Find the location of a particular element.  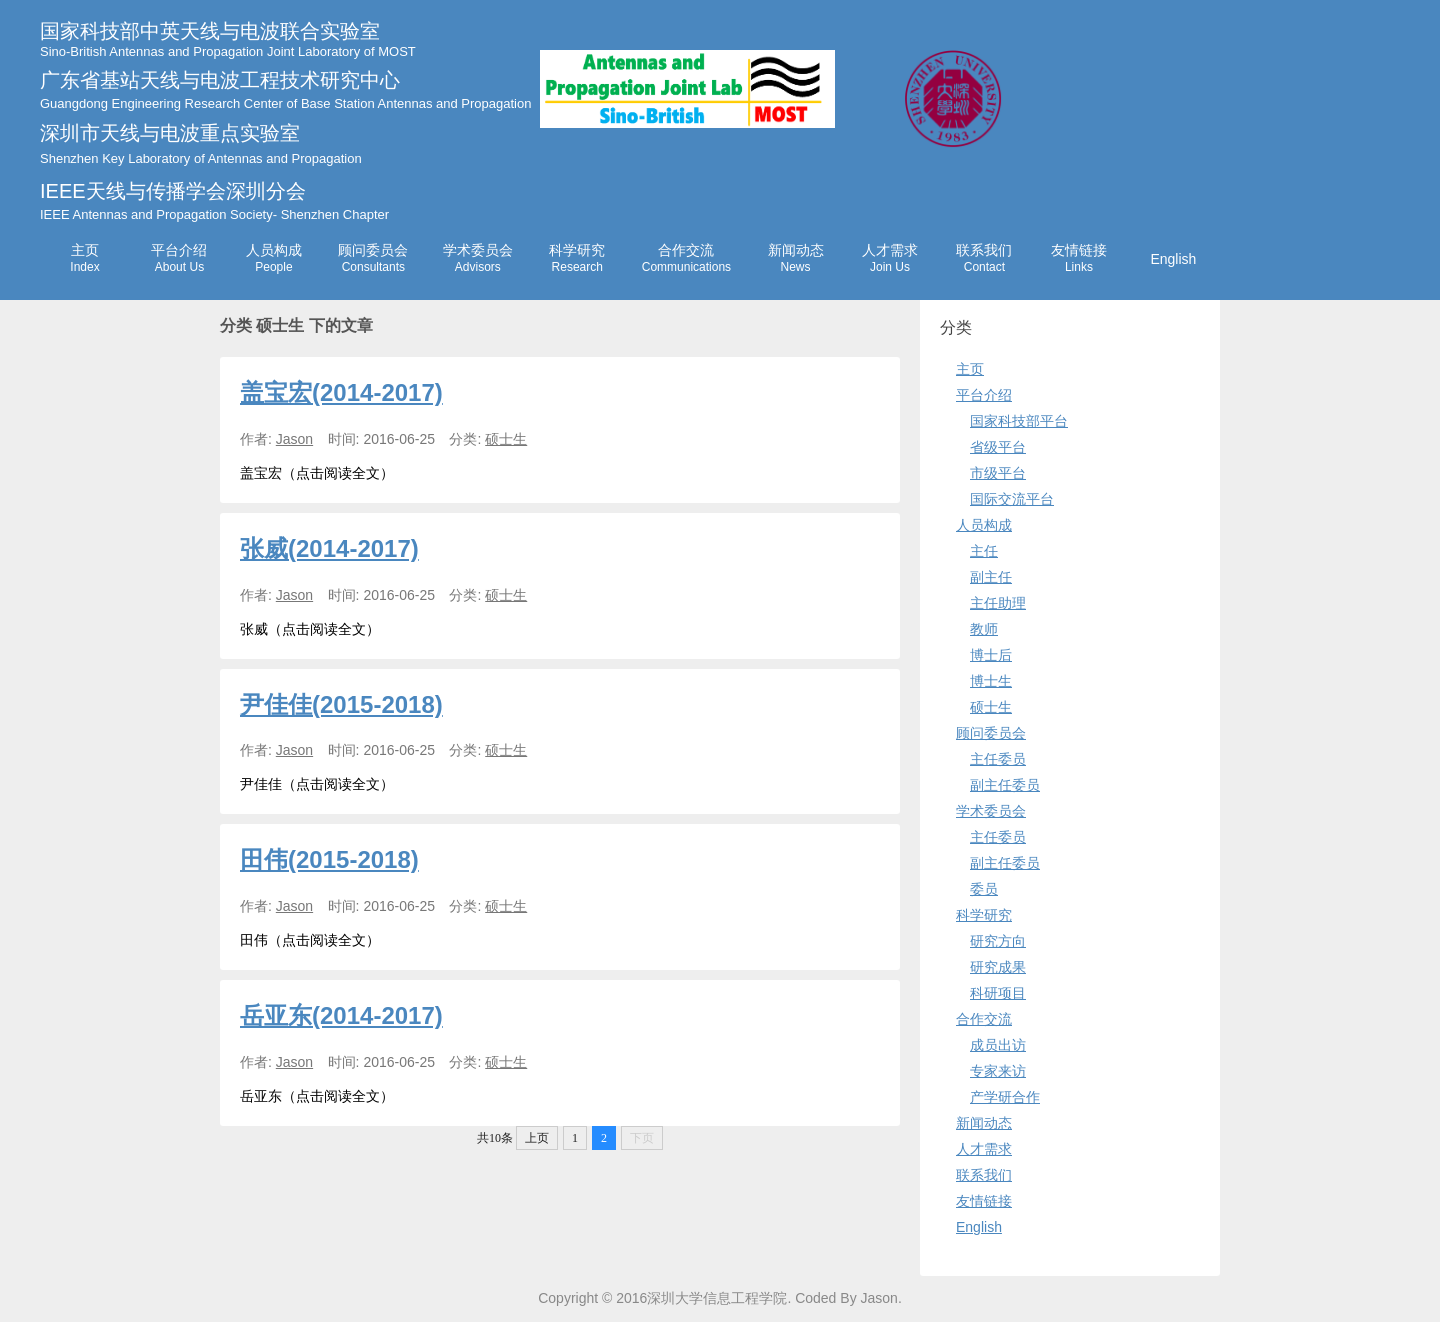

硕士生 is located at coordinates (506, 439).